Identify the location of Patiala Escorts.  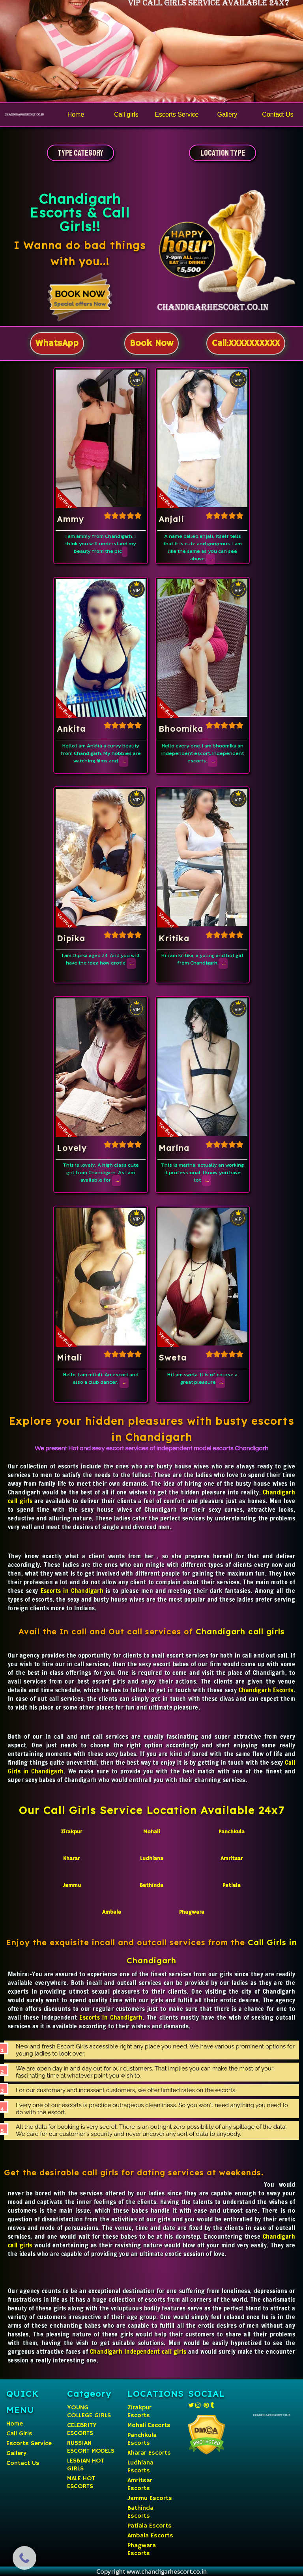
(149, 2526).